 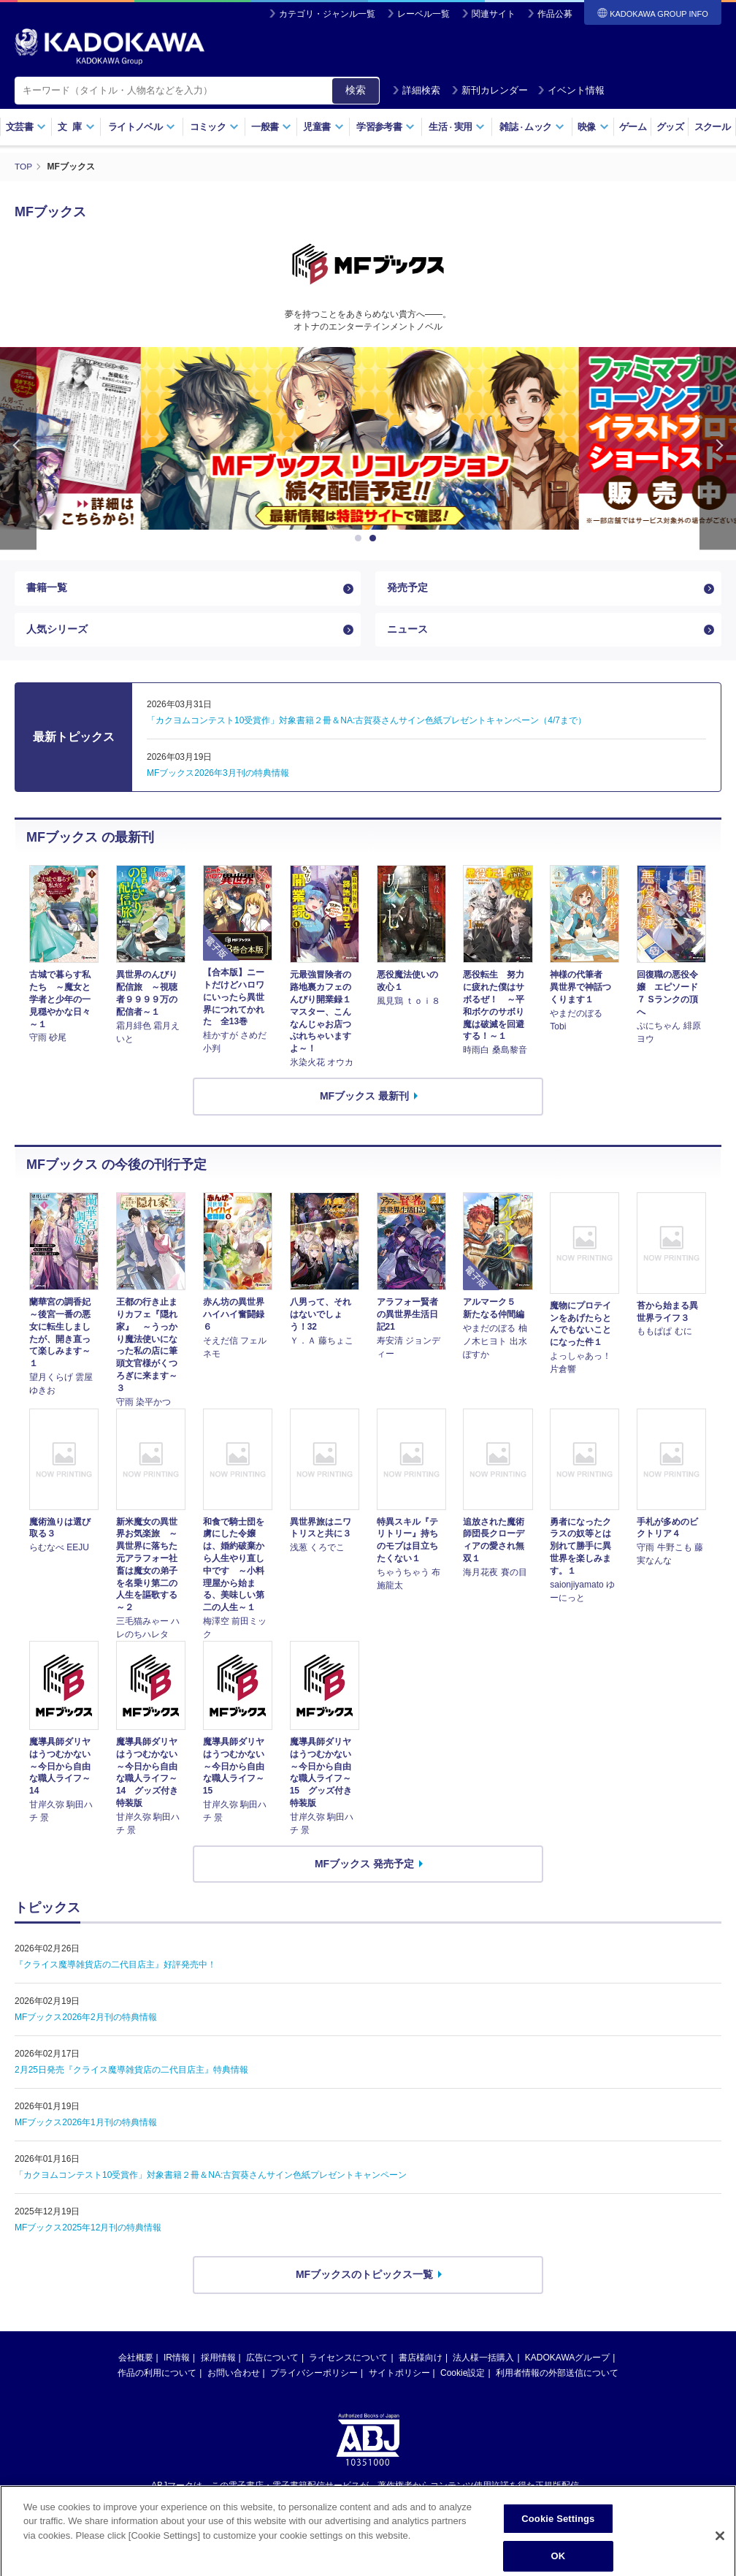 What do you see at coordinates (457, 126) in the screenshot?
I see `生活実用` at bounding box center [457, 126].